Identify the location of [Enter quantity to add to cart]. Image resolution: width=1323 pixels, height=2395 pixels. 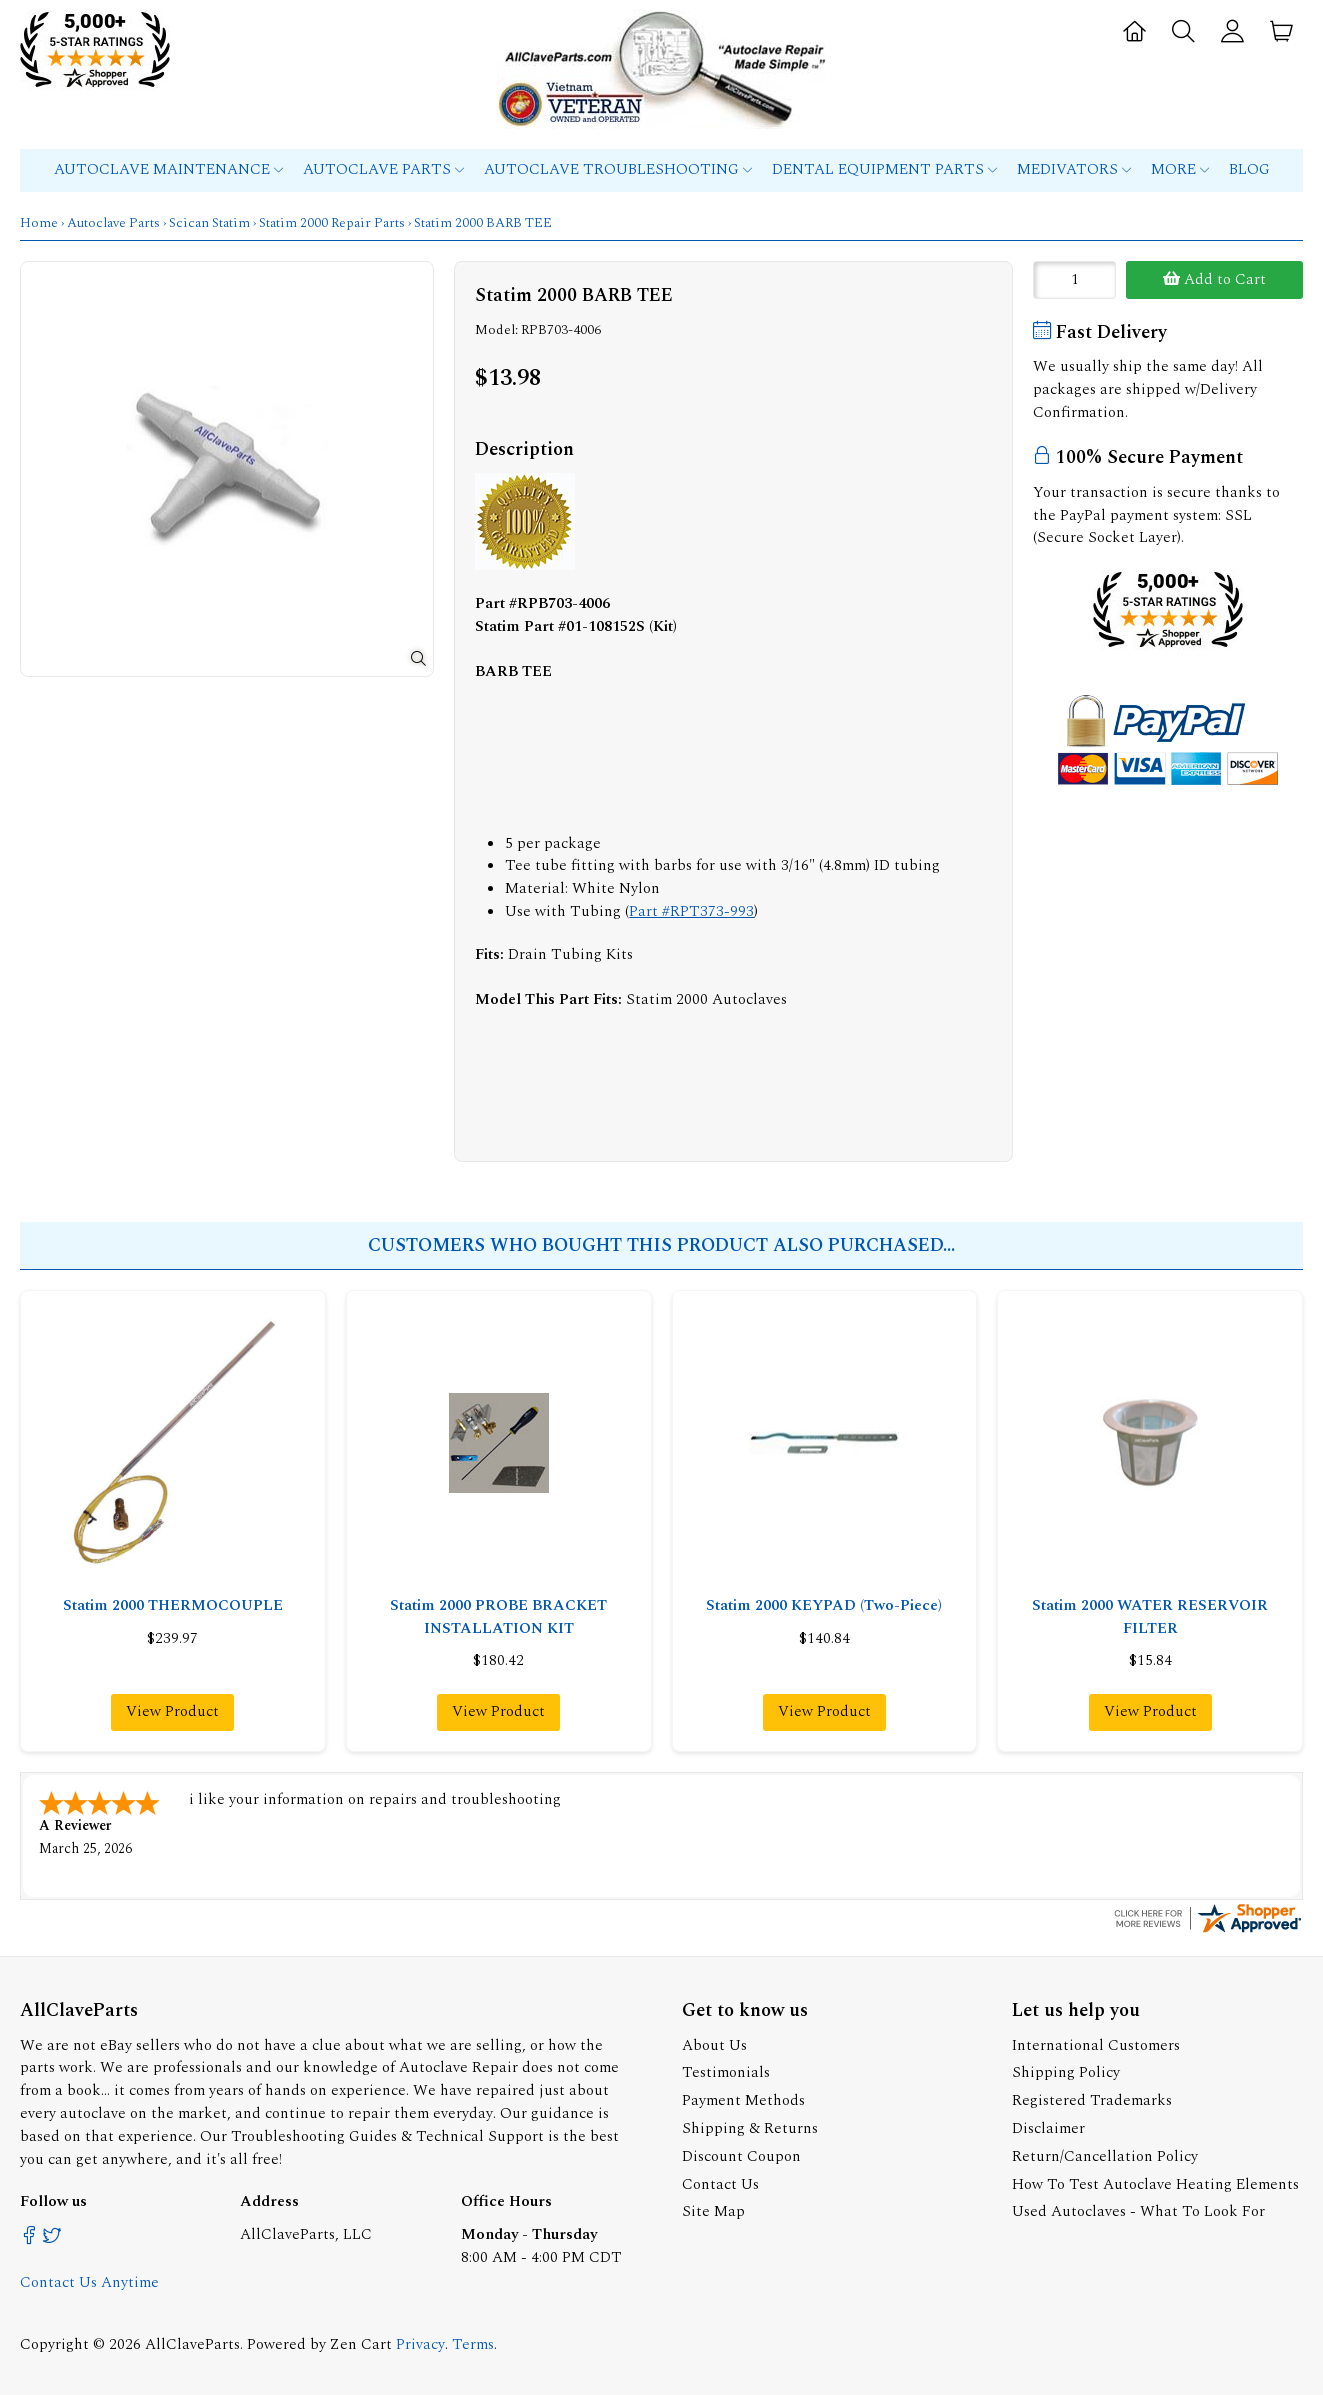
(1074, 280).